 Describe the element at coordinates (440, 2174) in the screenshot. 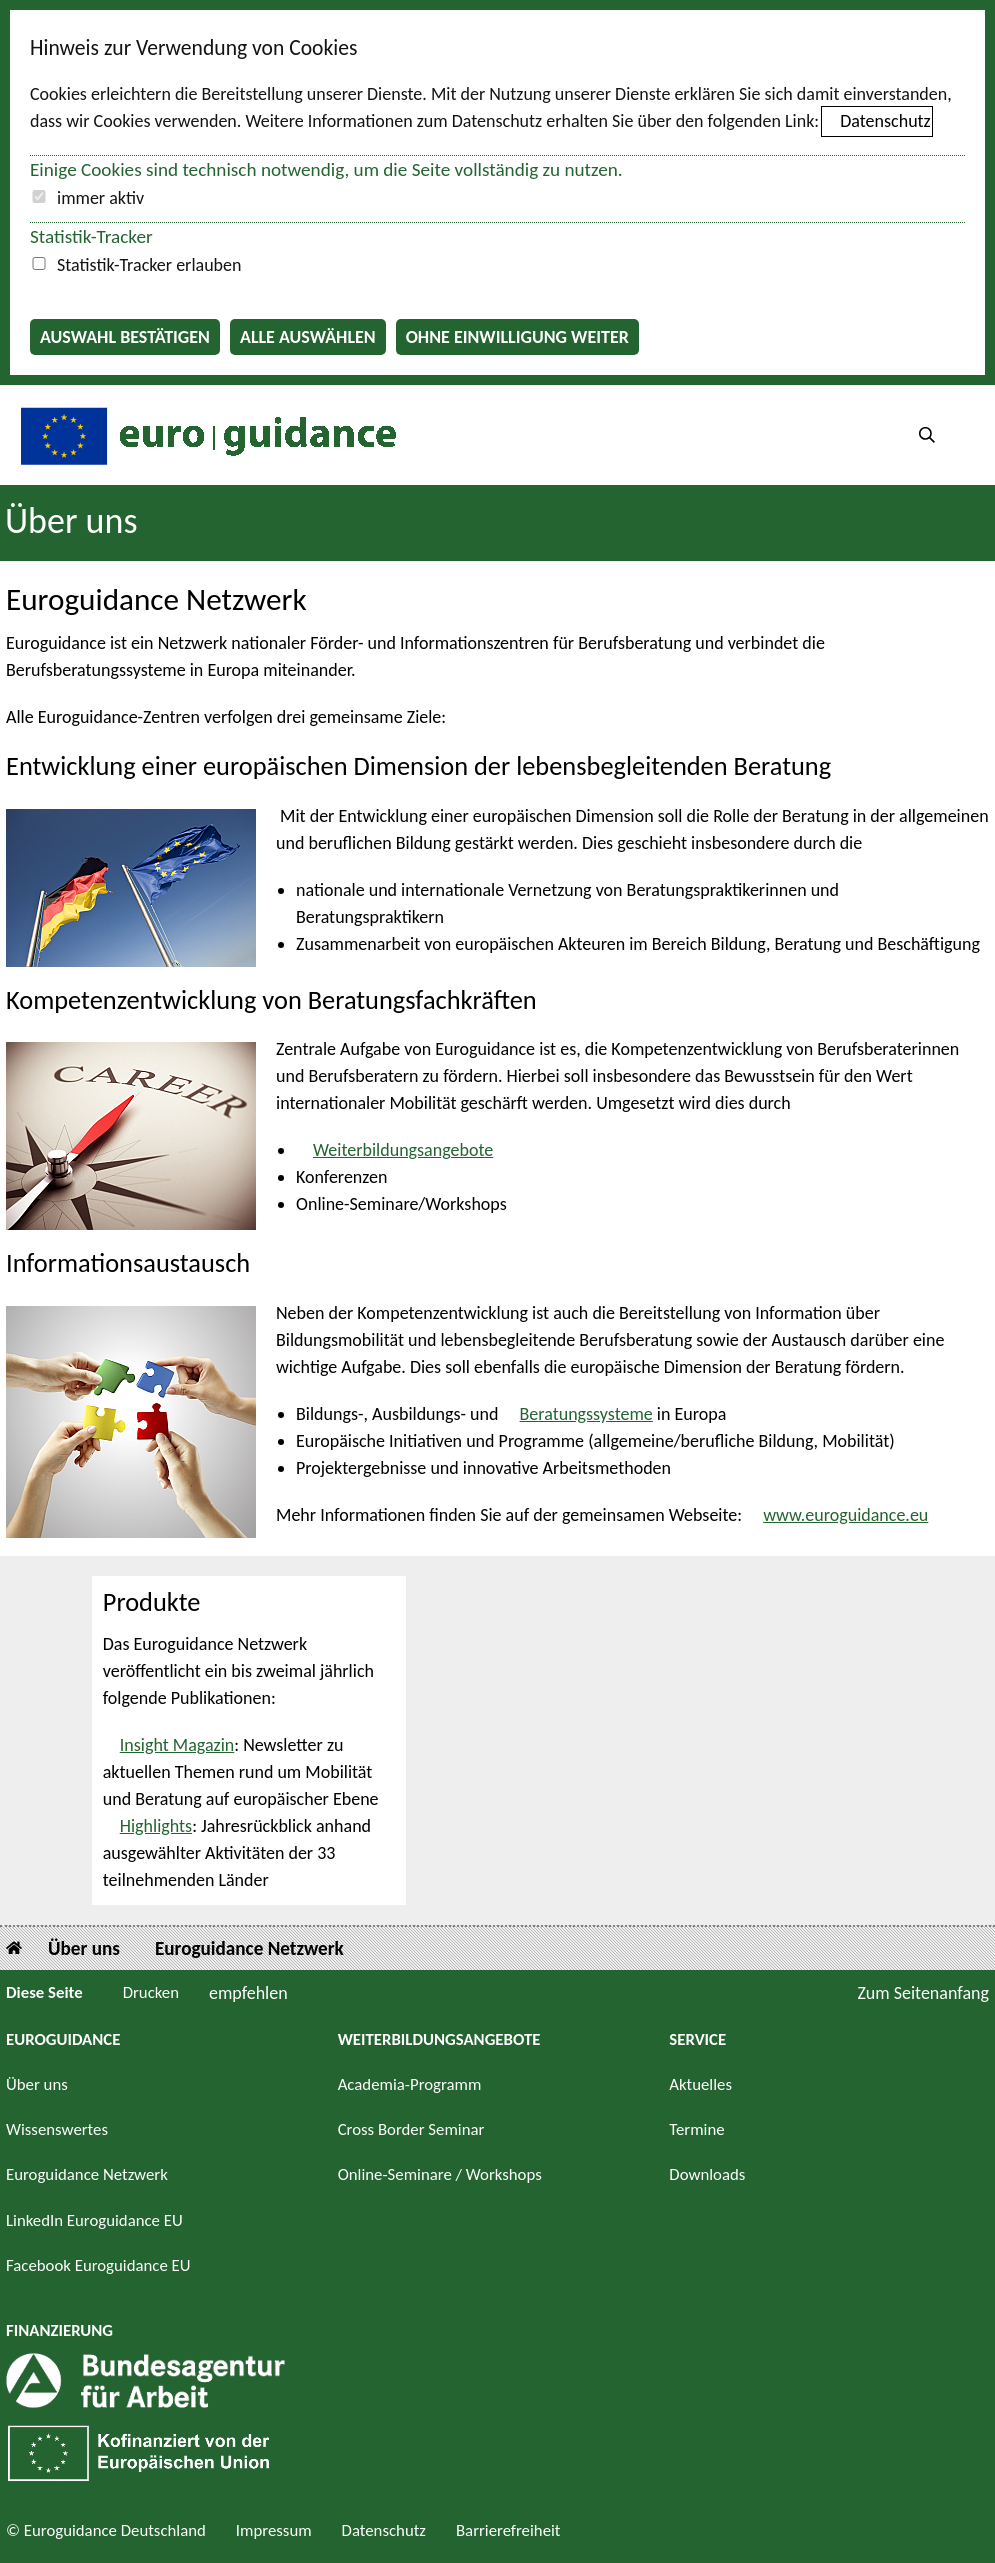

I see `Online-Seminare / Workshops` at that location.